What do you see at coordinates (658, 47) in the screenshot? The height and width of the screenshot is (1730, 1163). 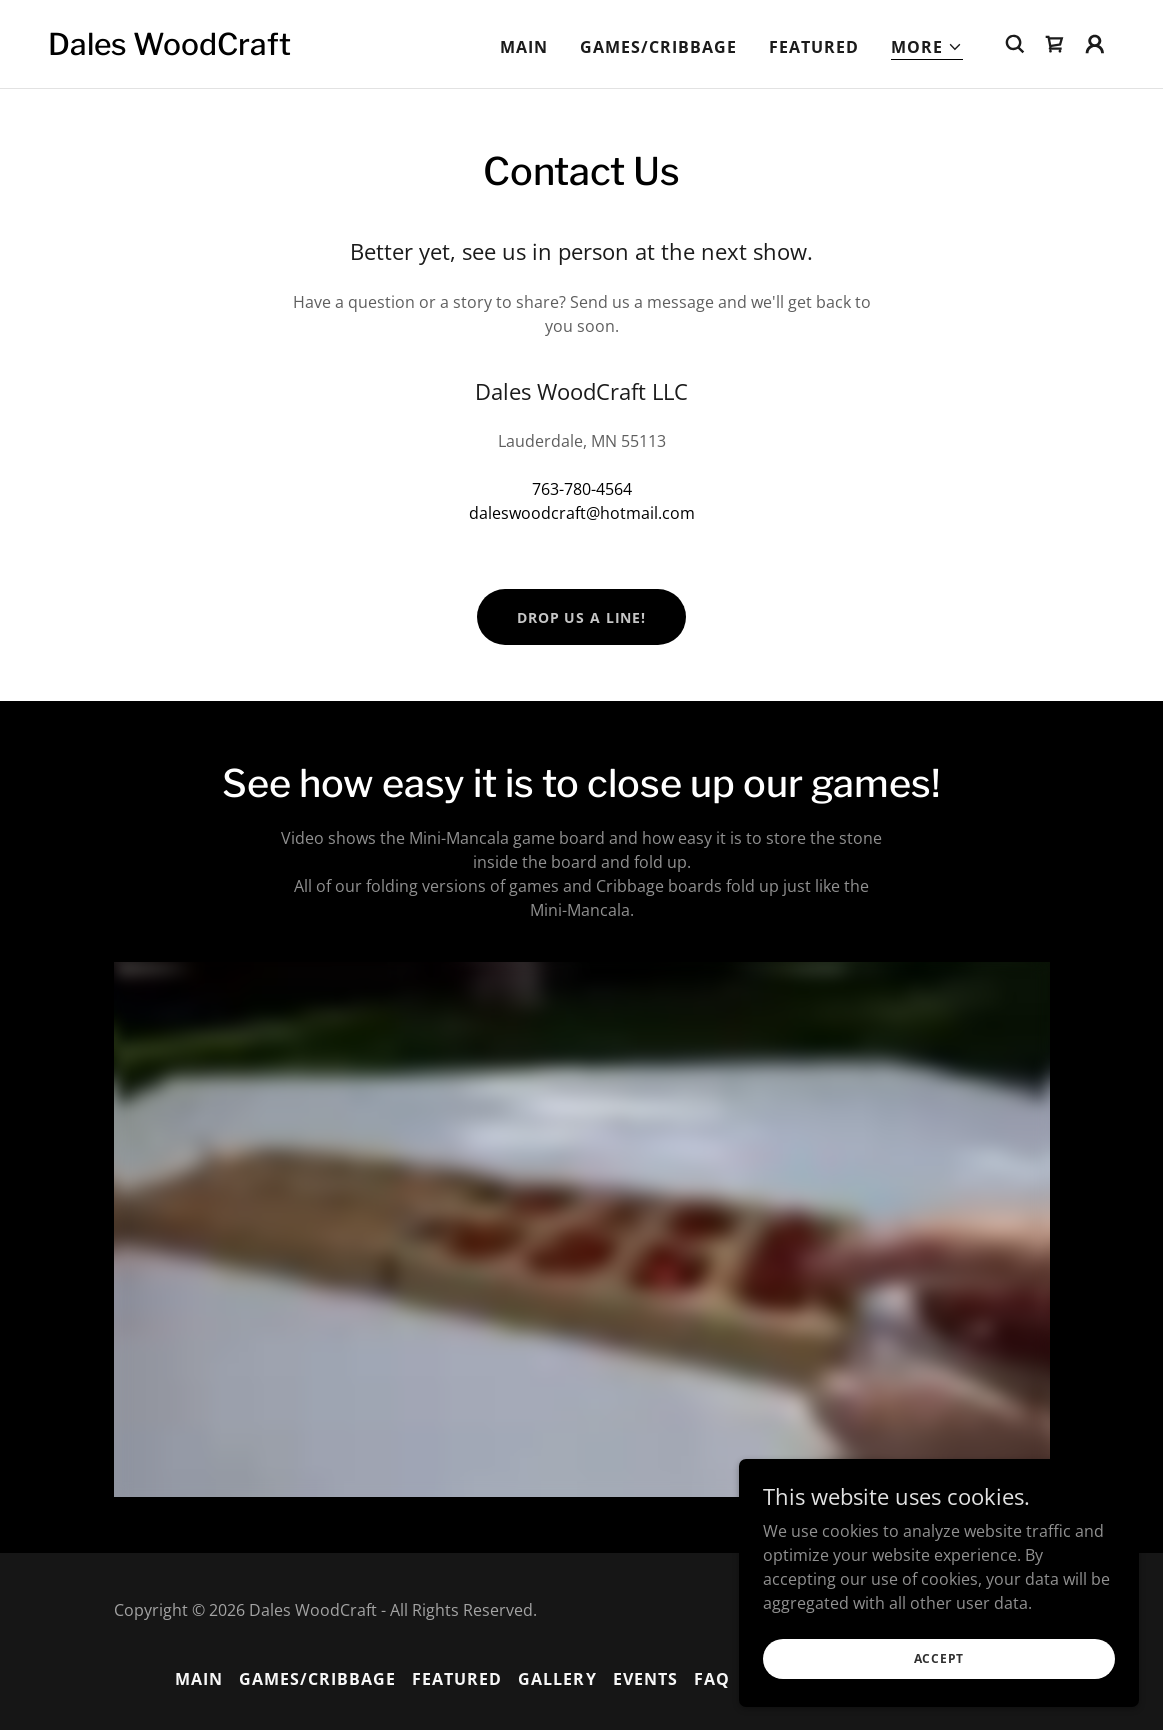 I see `Games/Cribbage [link]` at bounding box center [658, 47].